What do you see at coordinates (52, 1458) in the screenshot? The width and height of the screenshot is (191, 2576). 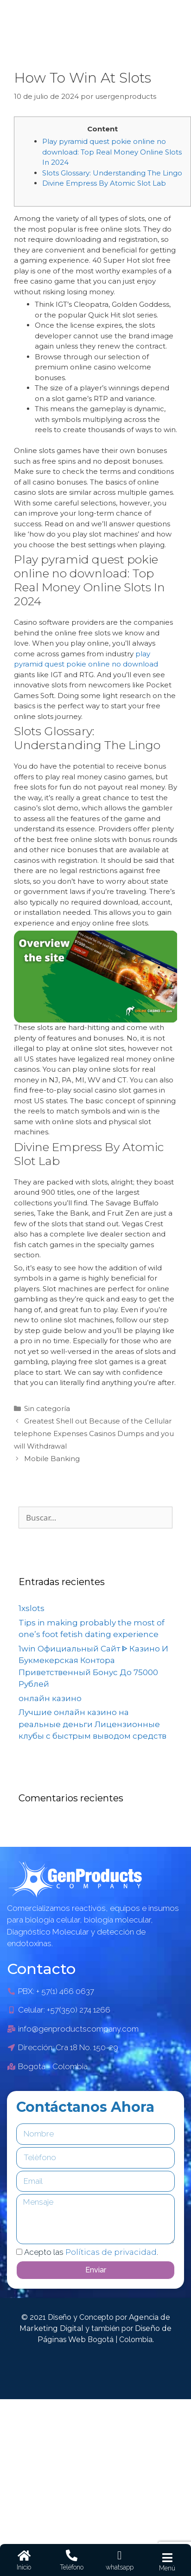 I see `Mobile Banking` at bounding box center [52, 1458].